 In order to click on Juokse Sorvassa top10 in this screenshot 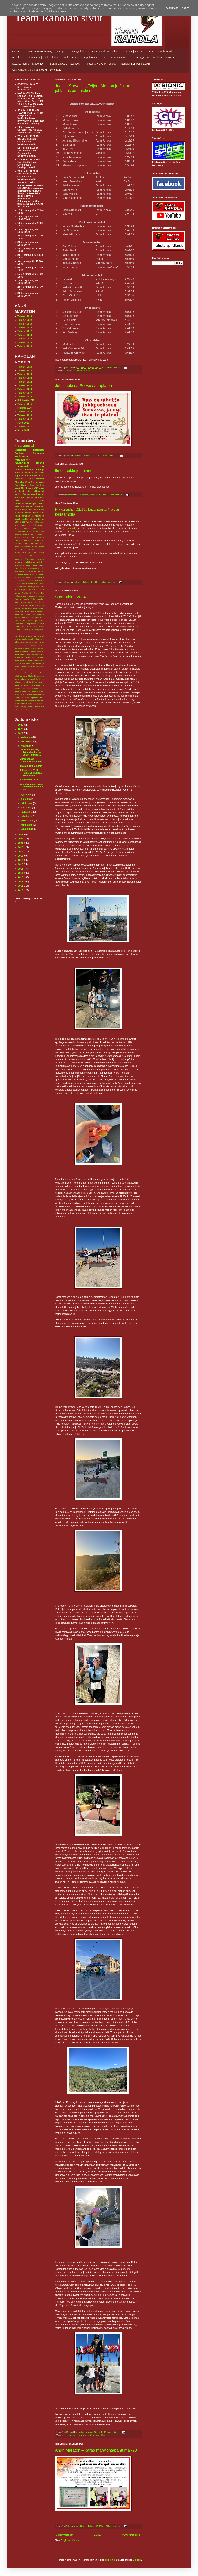, I will do `click(115, 57)`.